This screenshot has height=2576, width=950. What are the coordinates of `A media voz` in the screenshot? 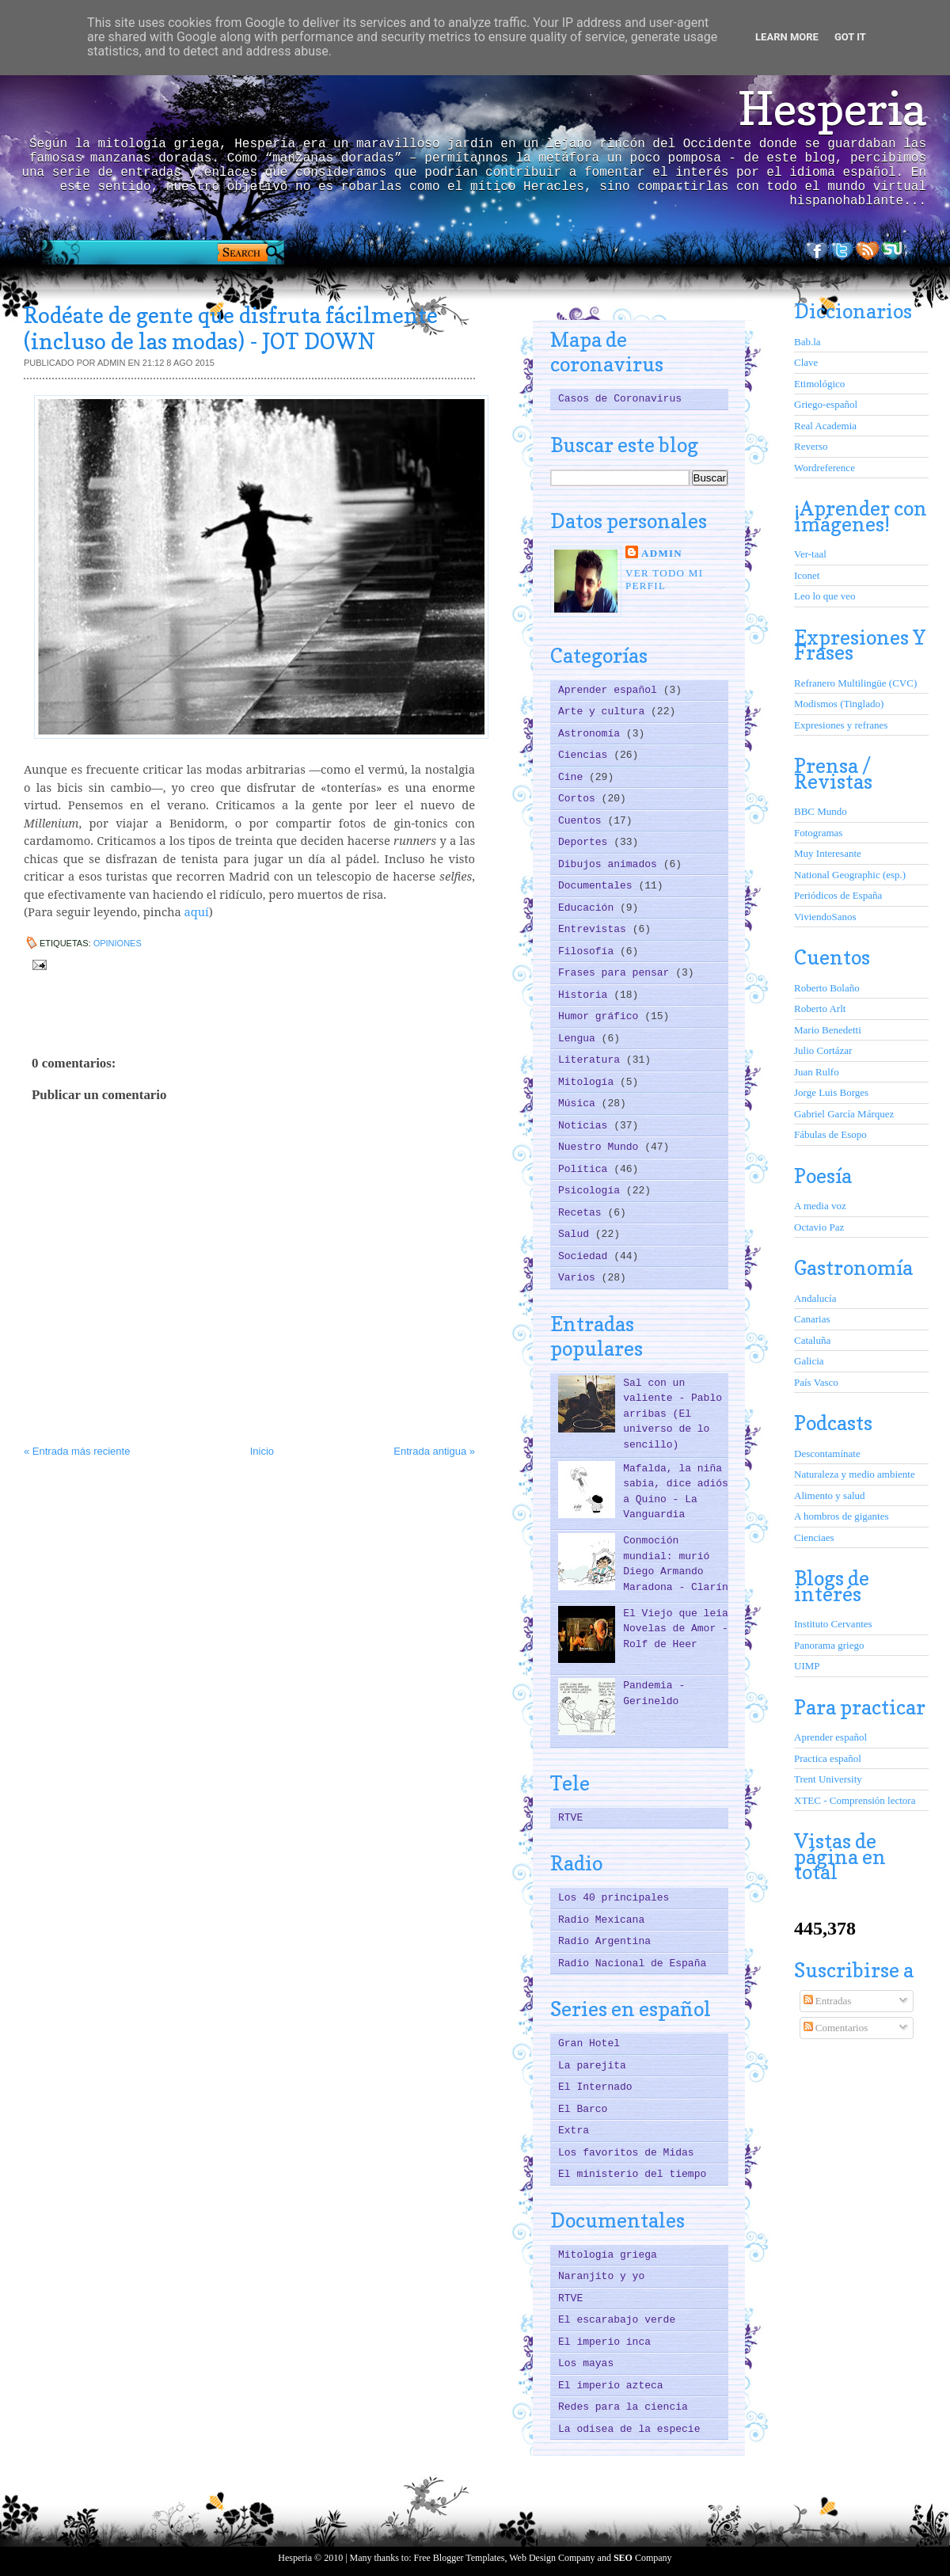 It's located at (820, 1206).